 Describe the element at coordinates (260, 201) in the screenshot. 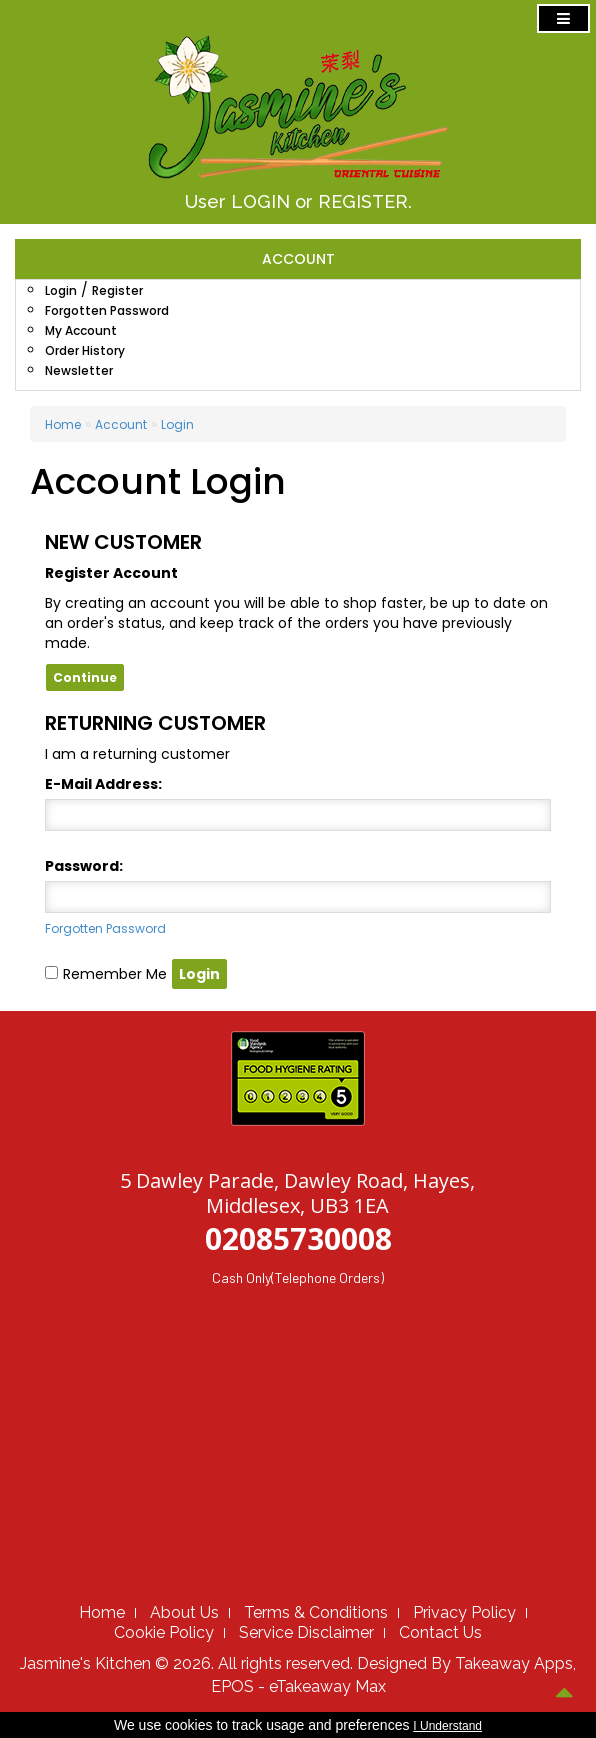

I see `LOGIN` at that location.